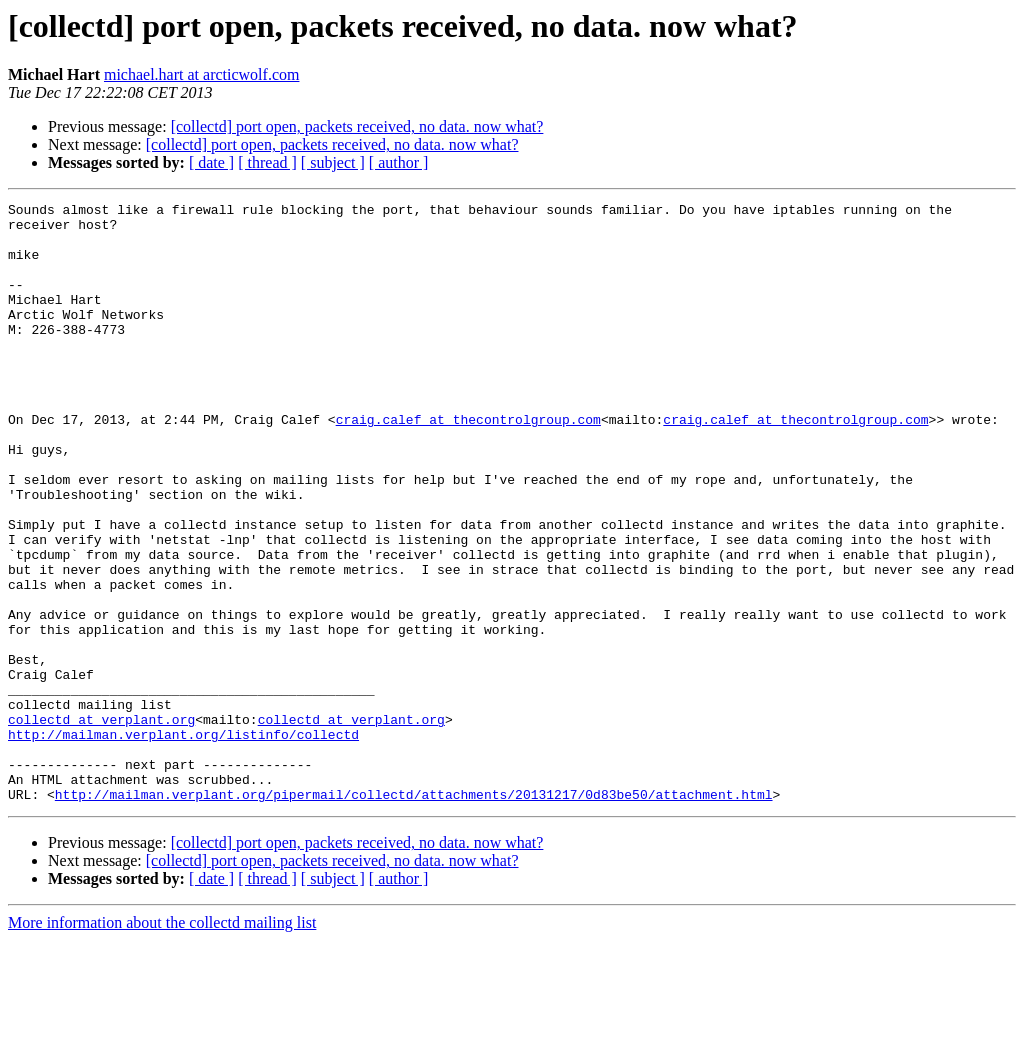 The height and width of the screenshot is (1060, 1024). Describe the element at coordinates (201, 74) in the screenshot. I see `michael.hart at arcticwolf.com` at that location.